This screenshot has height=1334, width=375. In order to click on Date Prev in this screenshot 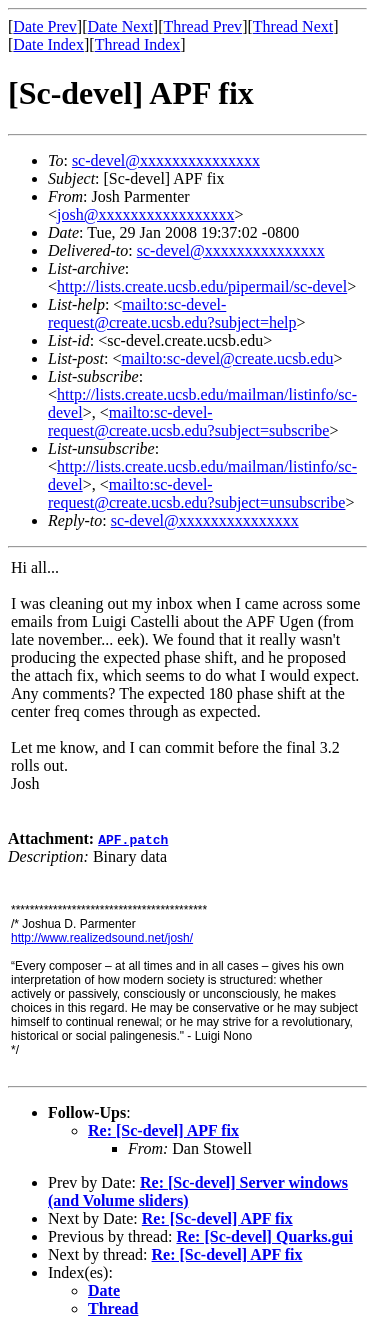, I will do `click(45, 26)`.